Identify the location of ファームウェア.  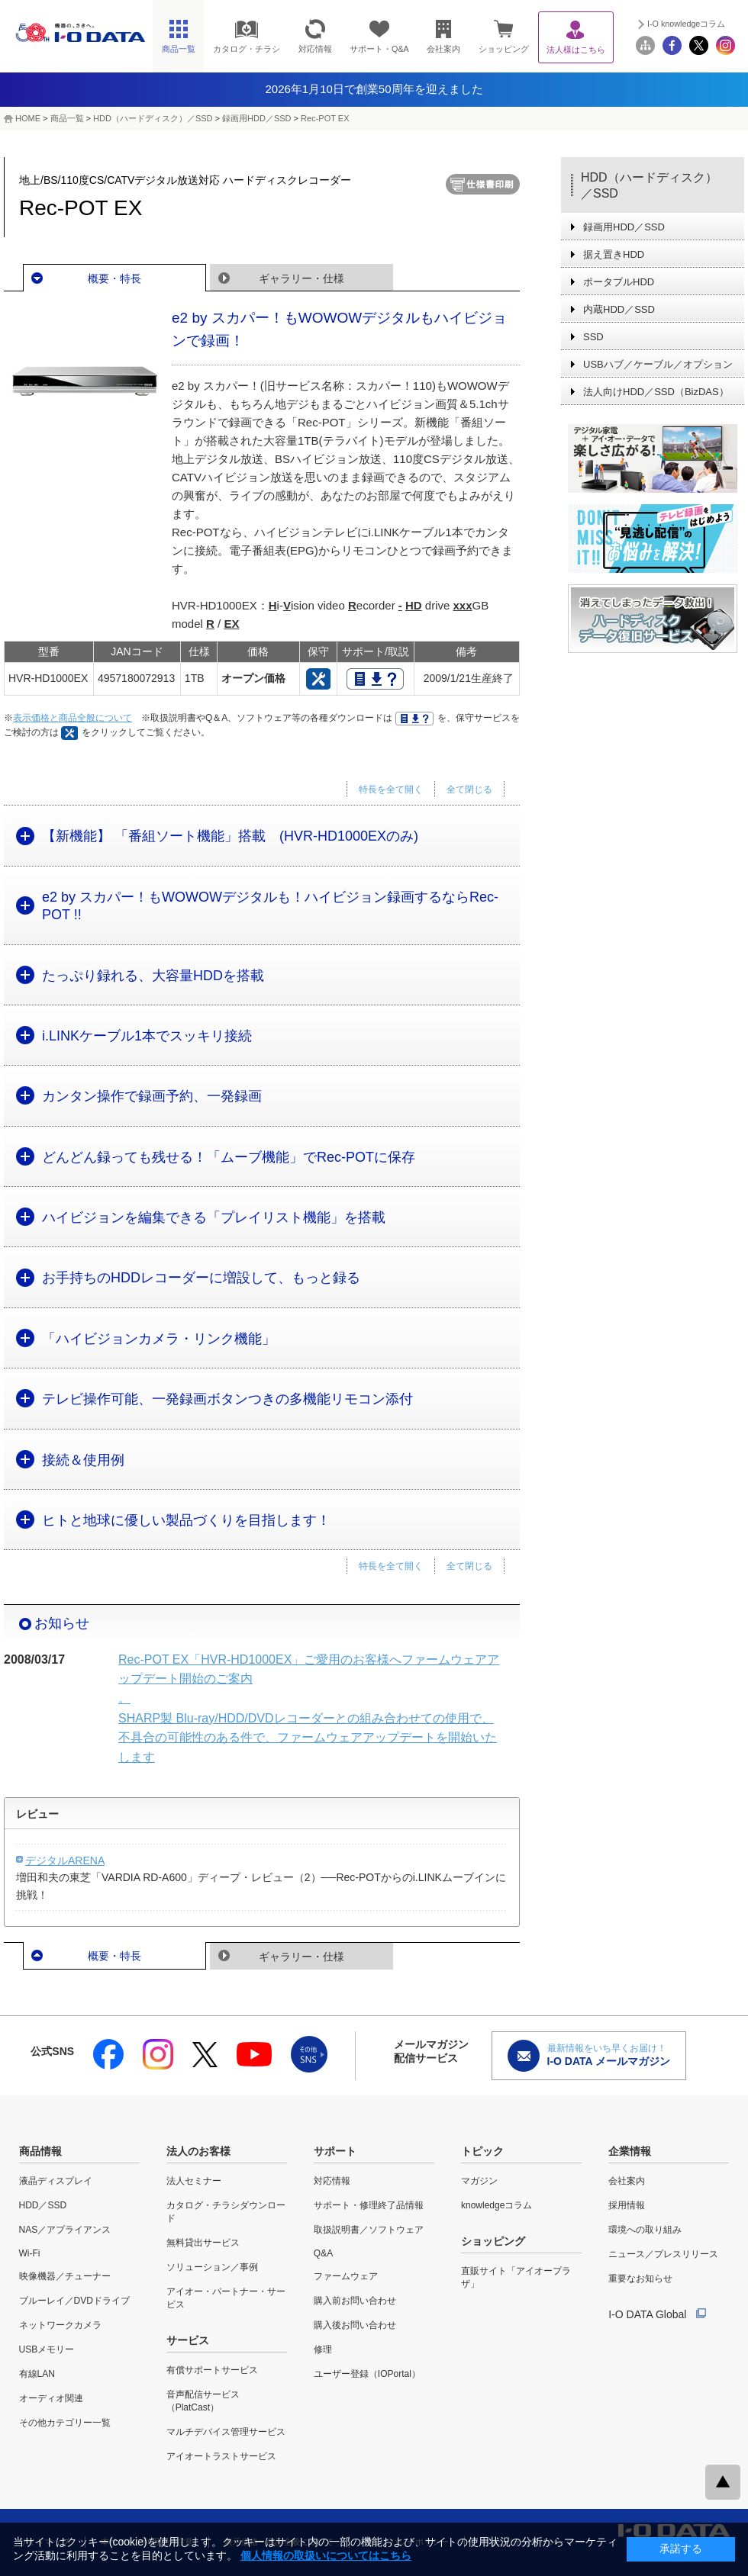
(346, 2276).